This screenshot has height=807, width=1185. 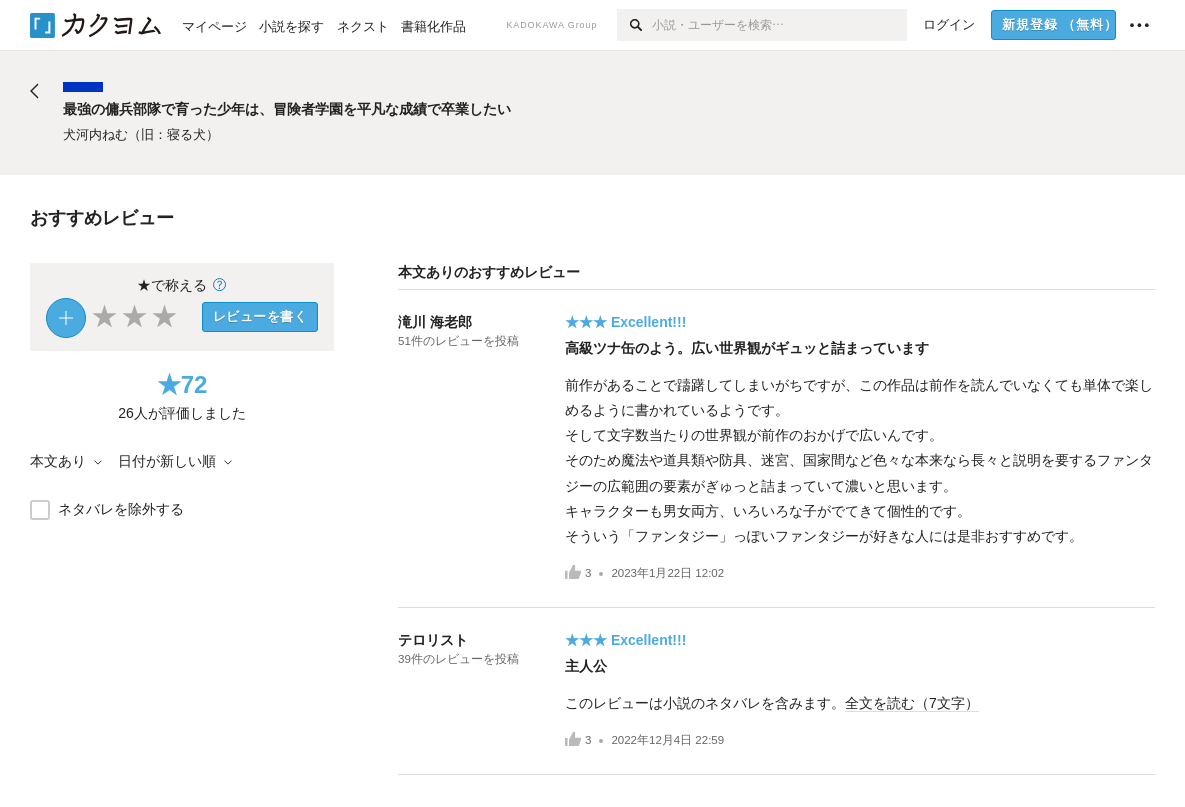 I want to click on [検索], so click(x=634, y=25).